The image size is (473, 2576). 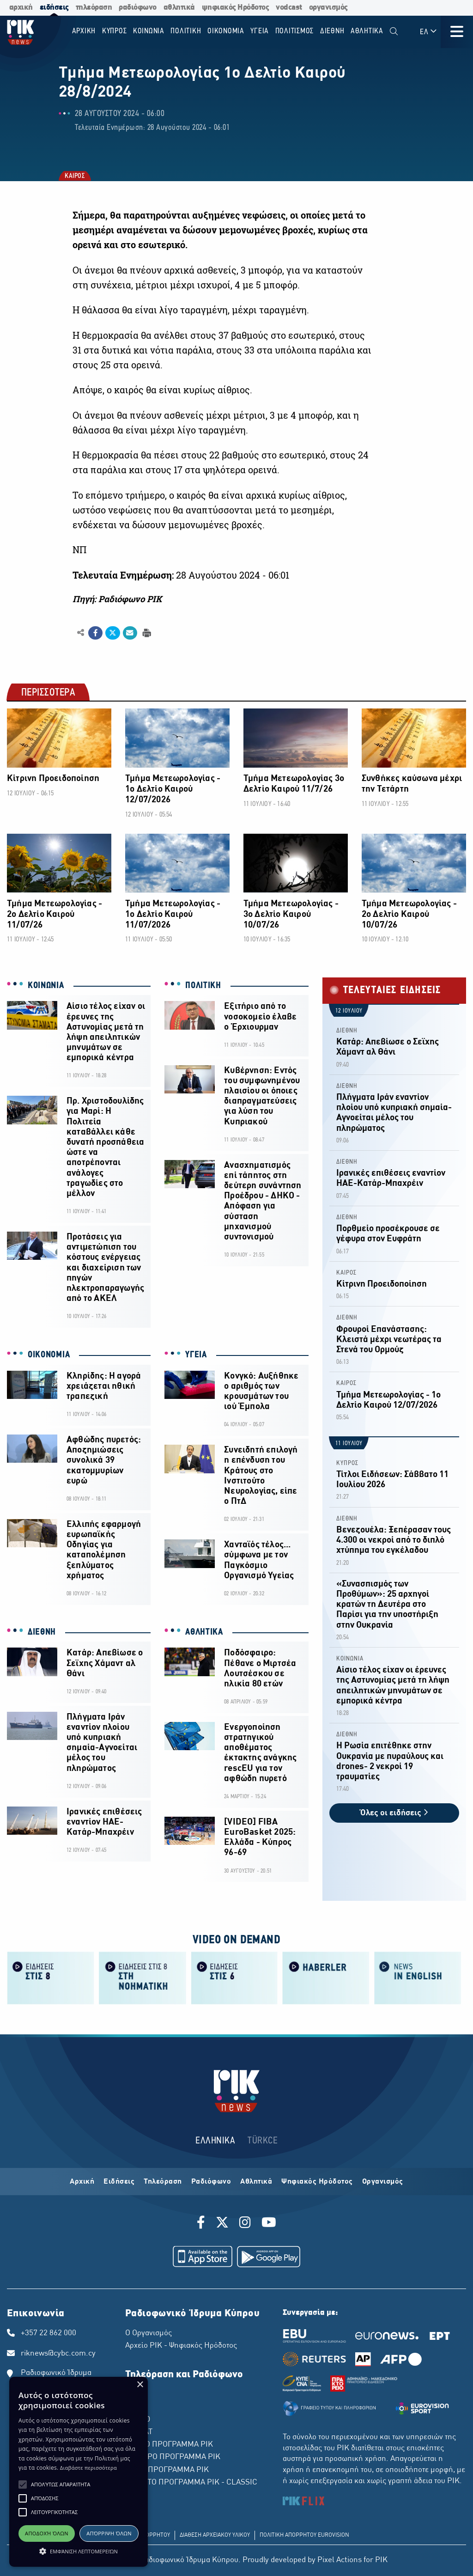 What do you see at coordinates (215, 2141) in the screenshot?
I see `ΕΛΛΗΝΙΚΑ` at bounding box center [215, 2141].